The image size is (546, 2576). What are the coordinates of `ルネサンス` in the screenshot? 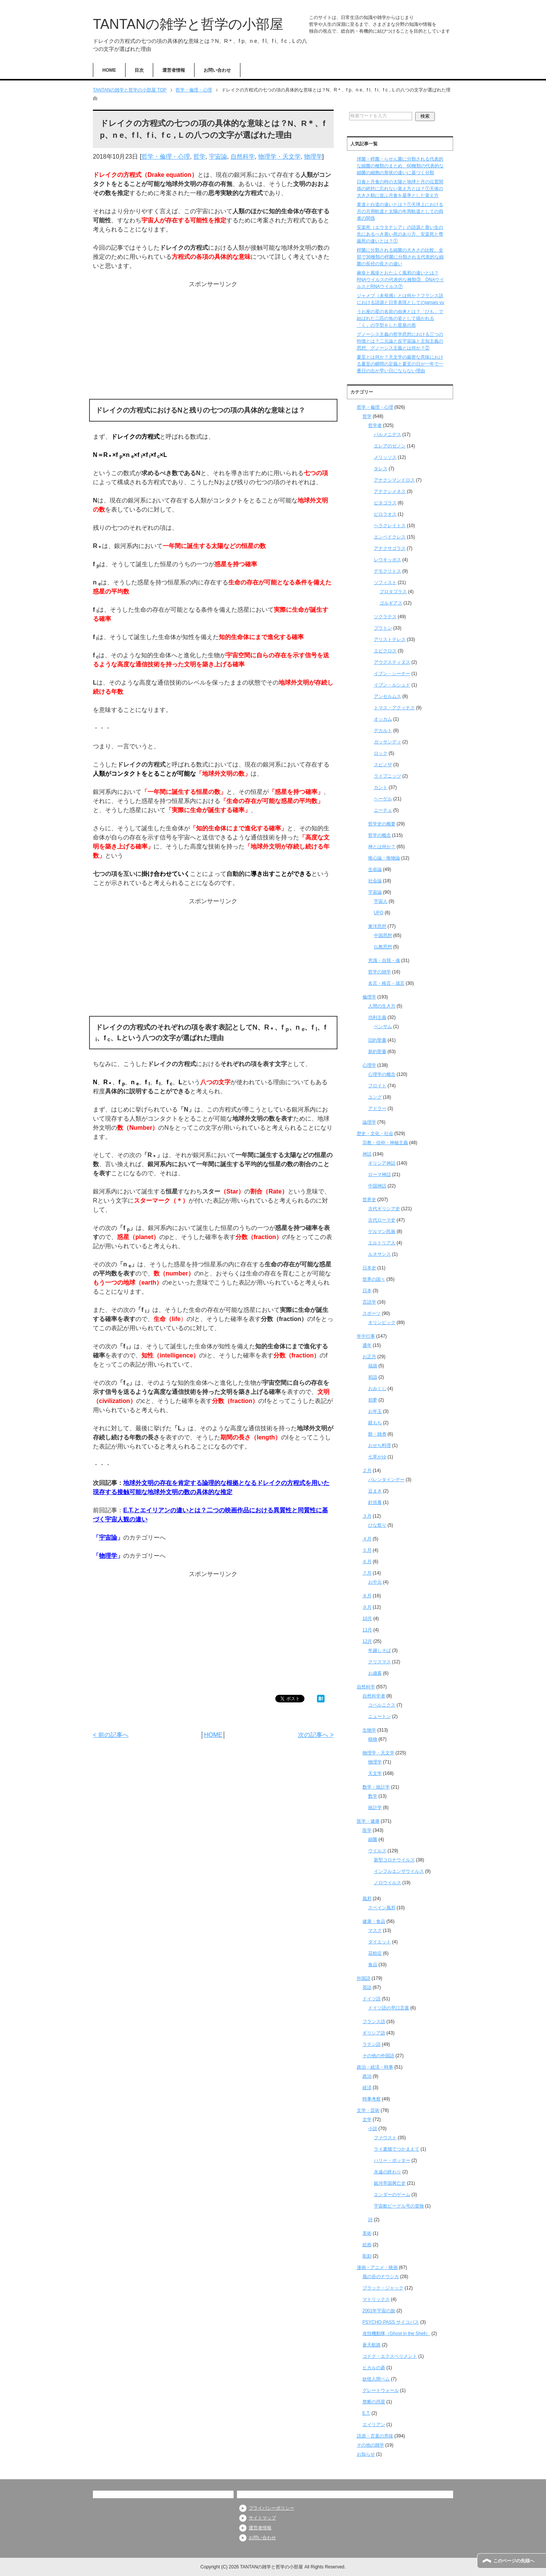 It's located at (379, 1254).